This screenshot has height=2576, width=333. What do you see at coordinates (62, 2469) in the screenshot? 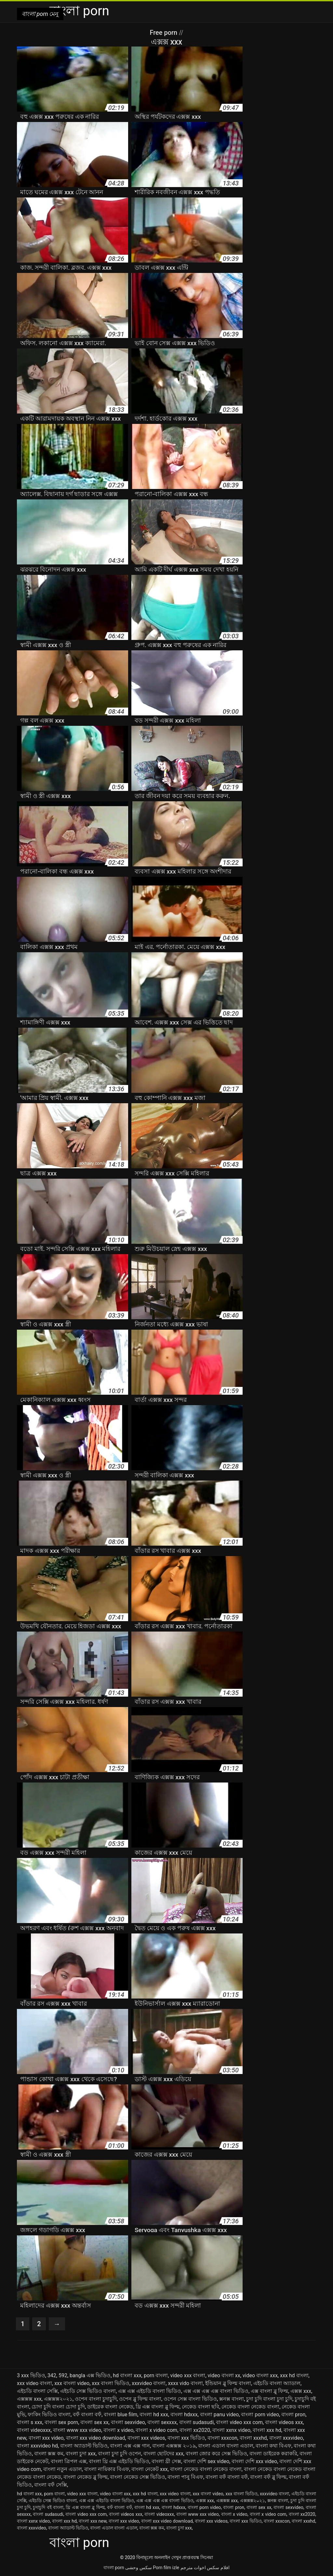
I see `বাংলা নতুন এডাল` at bounding box center [62, 2469].